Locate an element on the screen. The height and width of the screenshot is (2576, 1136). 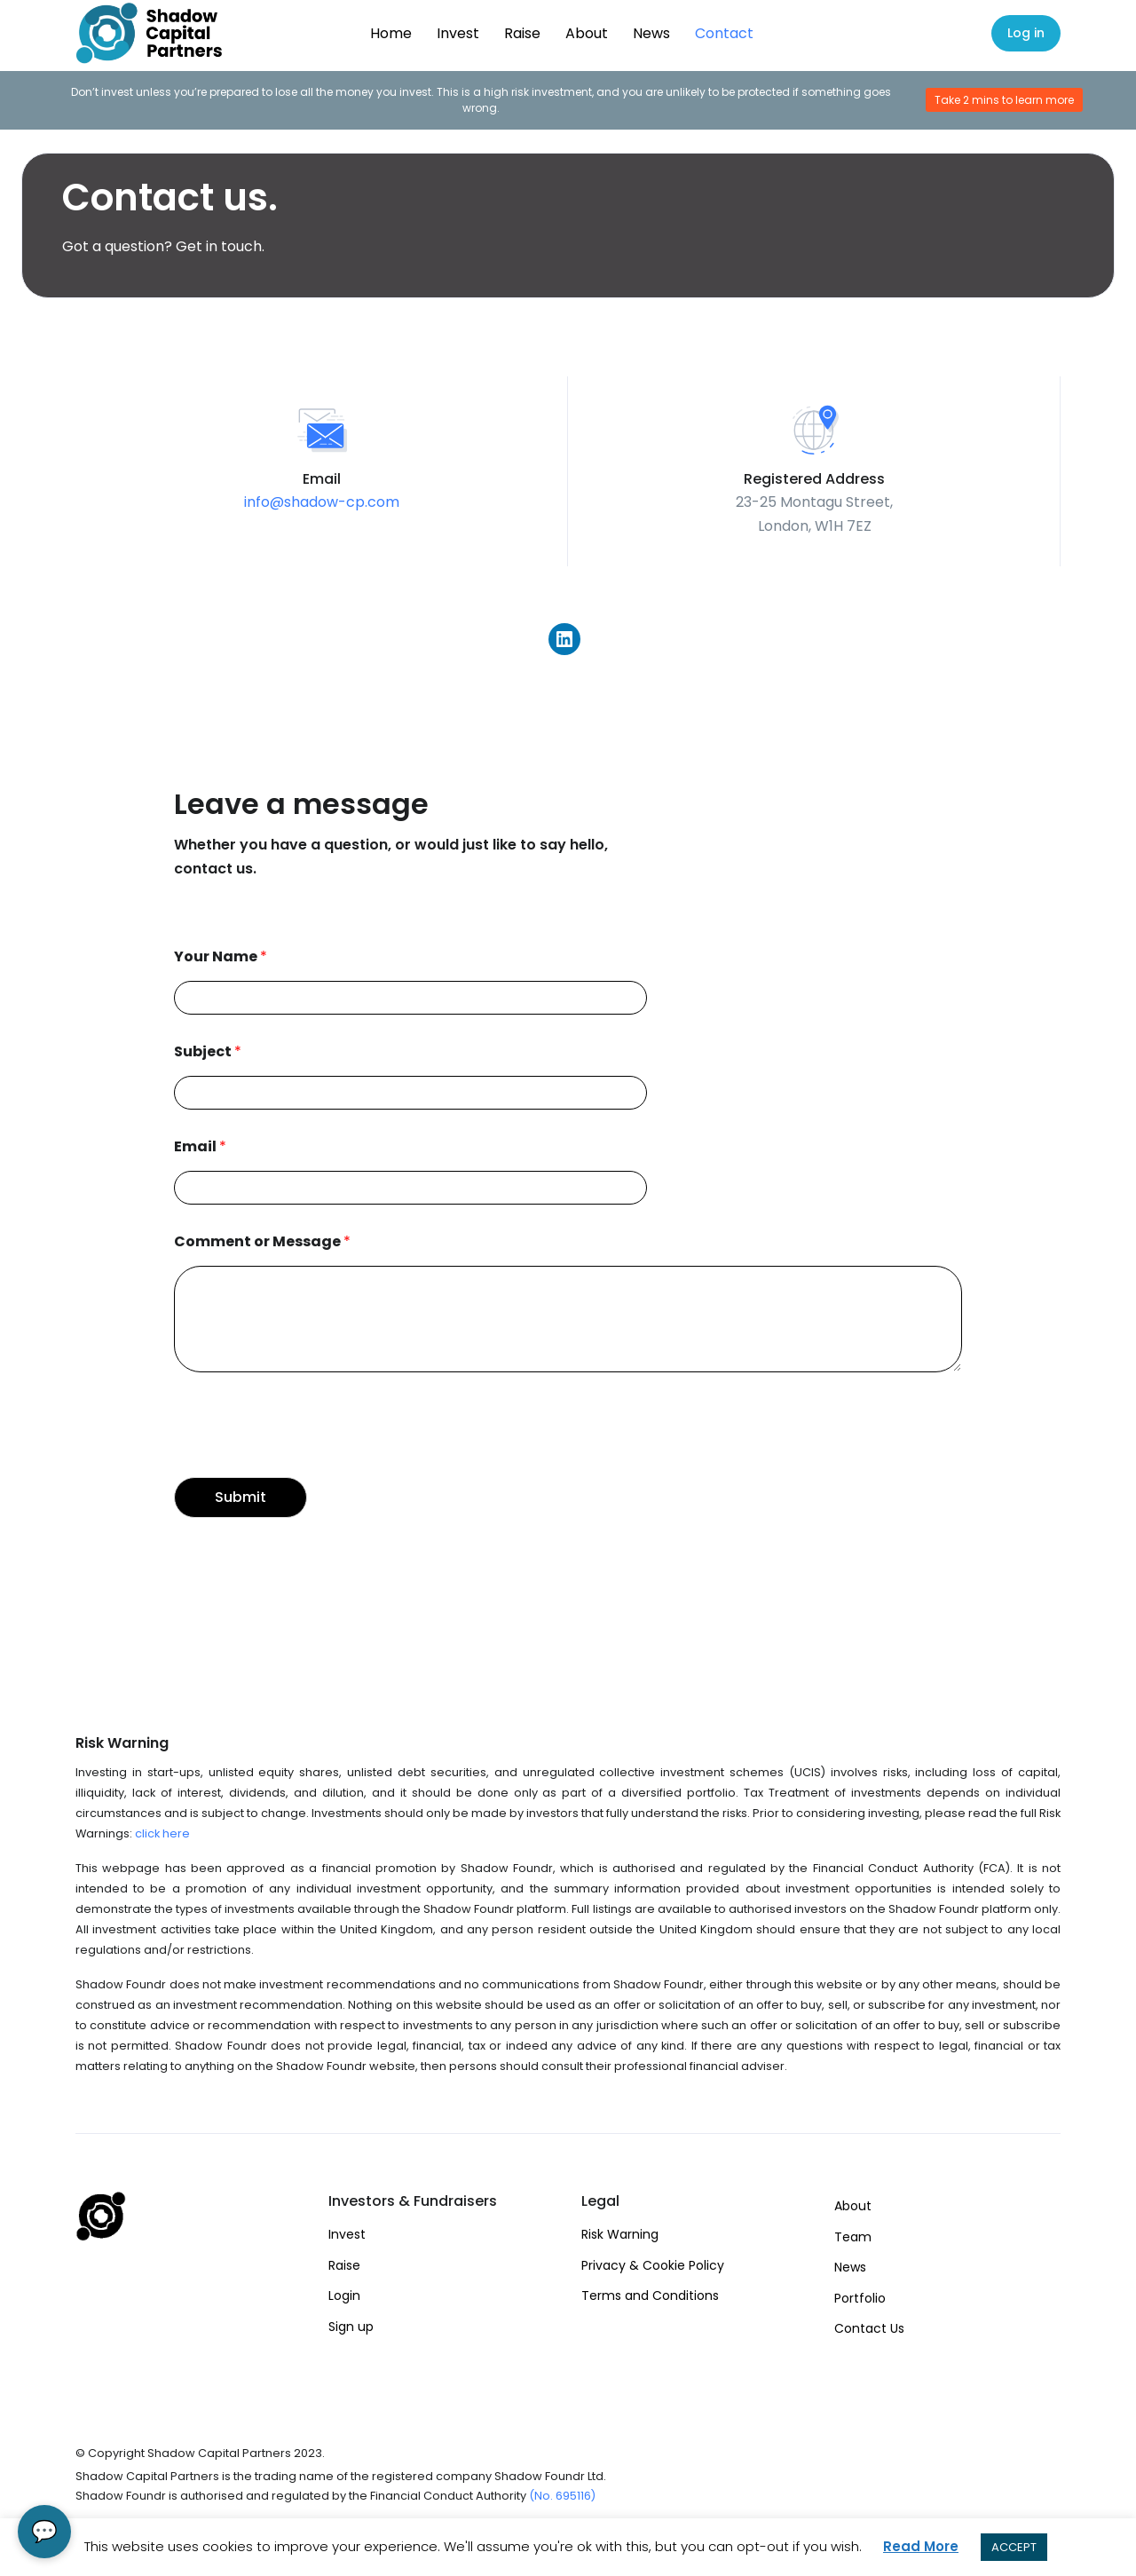
info@shadow-cp.com is located at coordinates (321, 502).